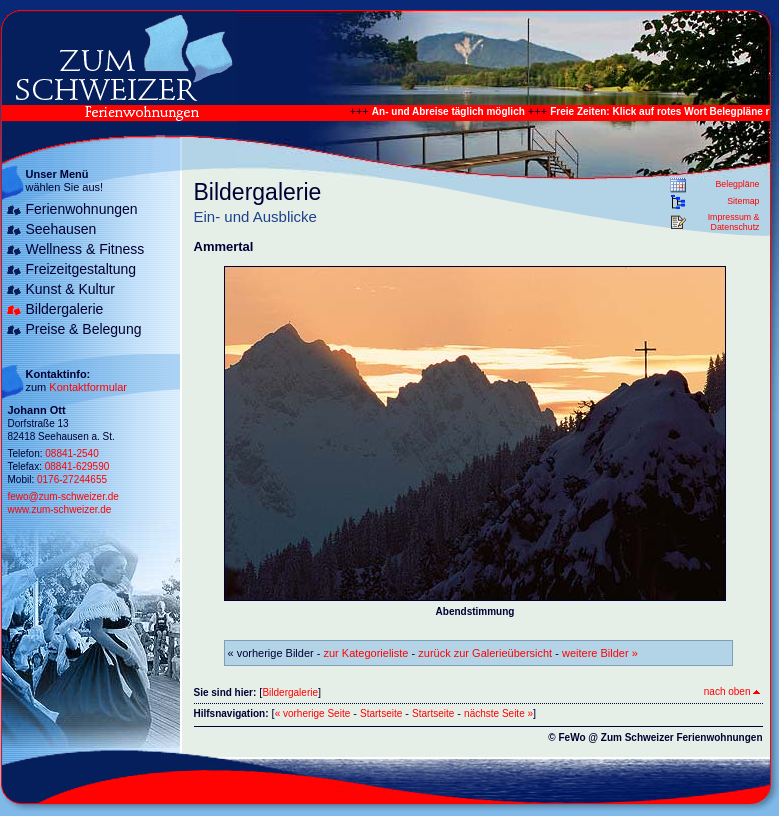 This screenshot has height=816, width=779. I want to click on www.zum-schweizer.de, so click(60, 509).